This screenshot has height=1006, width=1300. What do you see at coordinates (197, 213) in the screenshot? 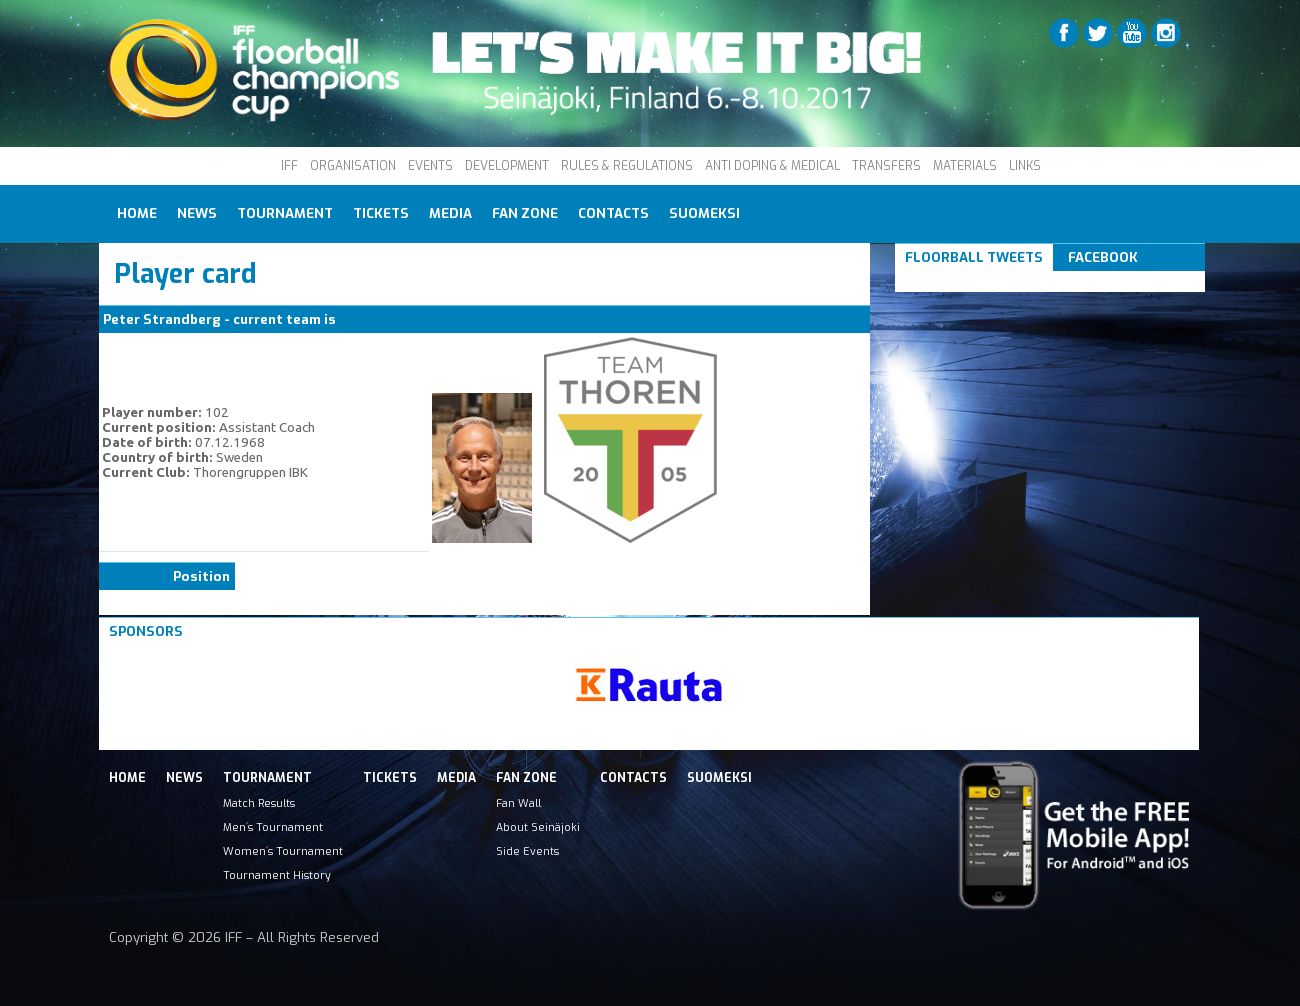
I see `News` at bounding box center [197, 213].